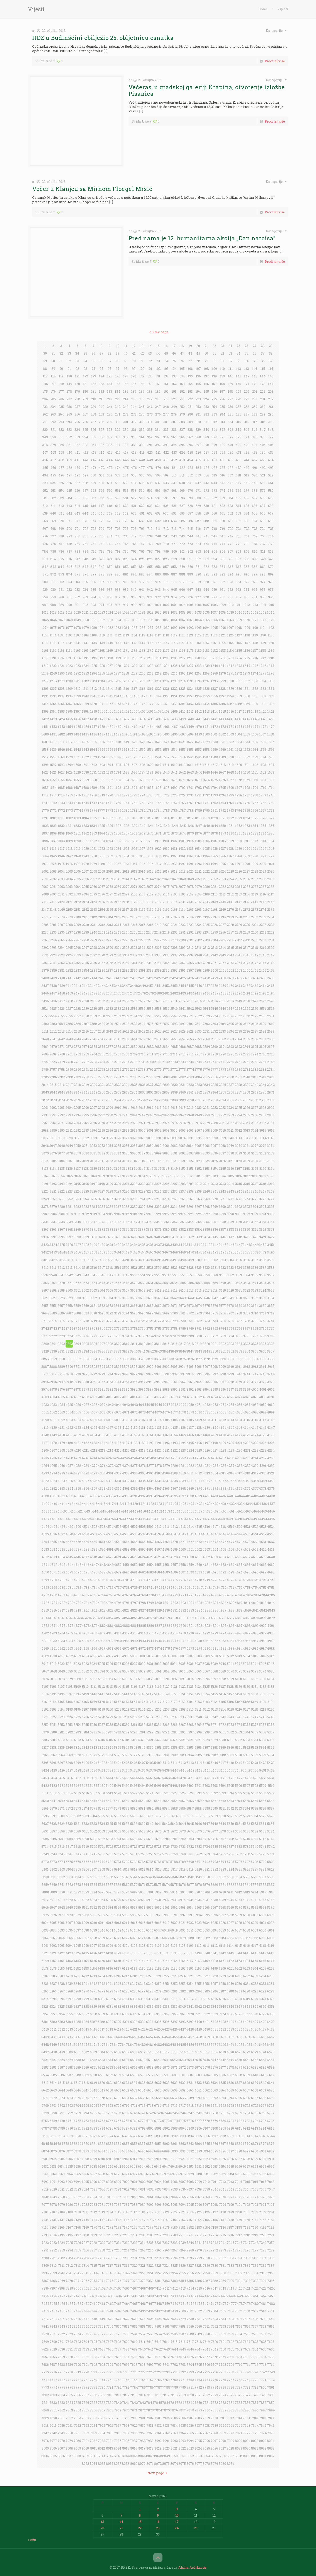 The height and width of the screenshot is (2576, 316). Describe the element at coordinates (85, 772) in the screenshot. I see `1630` at that location.